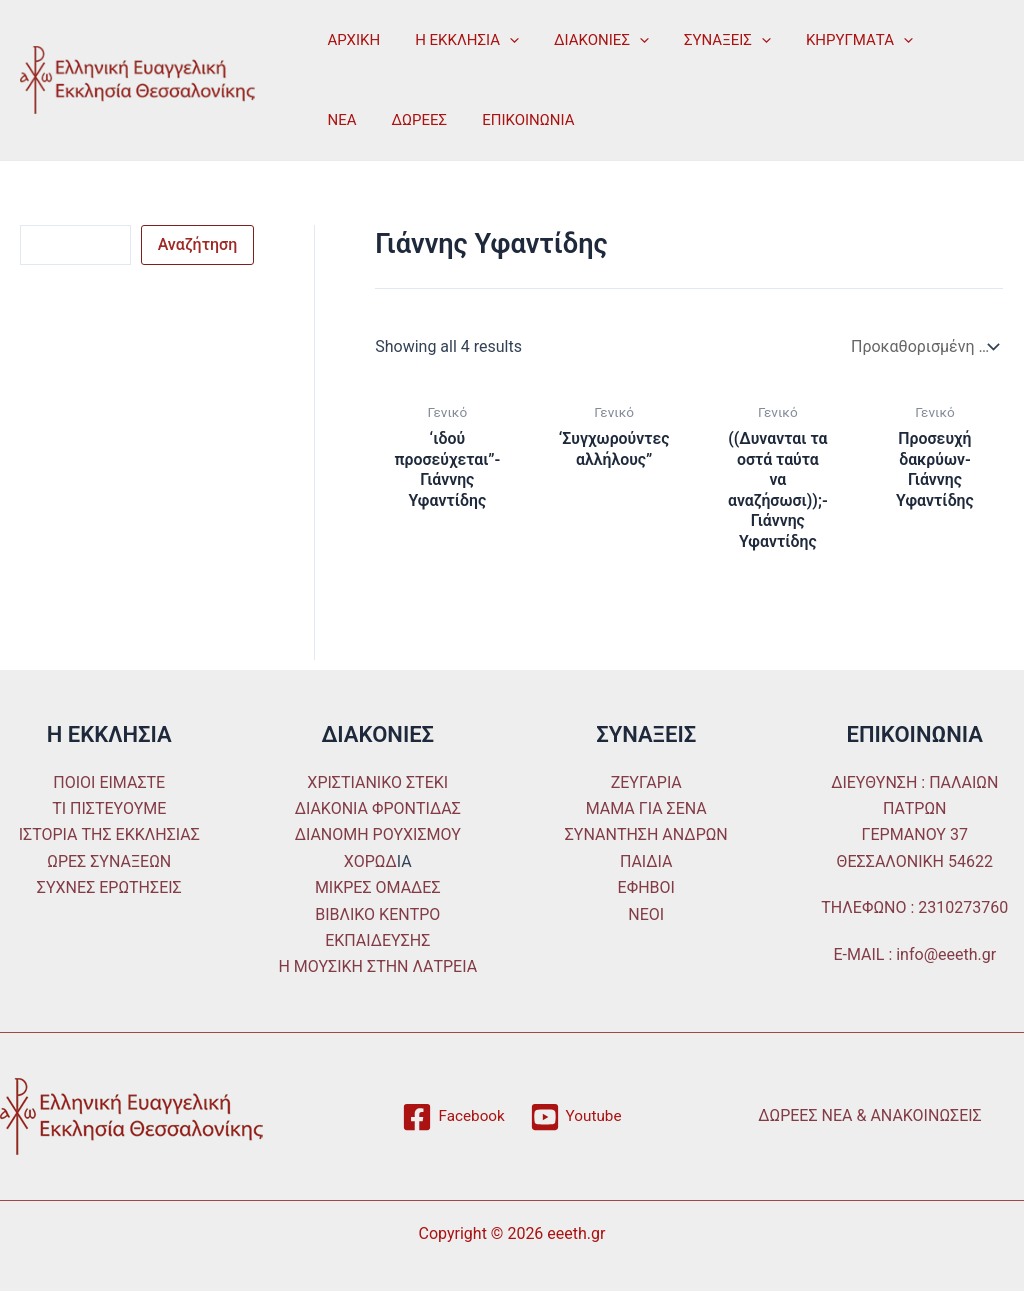 This screenshot has width=1024, height=1291. Describe the element at coordinates (709, 40) in the screenshot. I see `ΣΥΝΑΞΕΙΣ` at that location.